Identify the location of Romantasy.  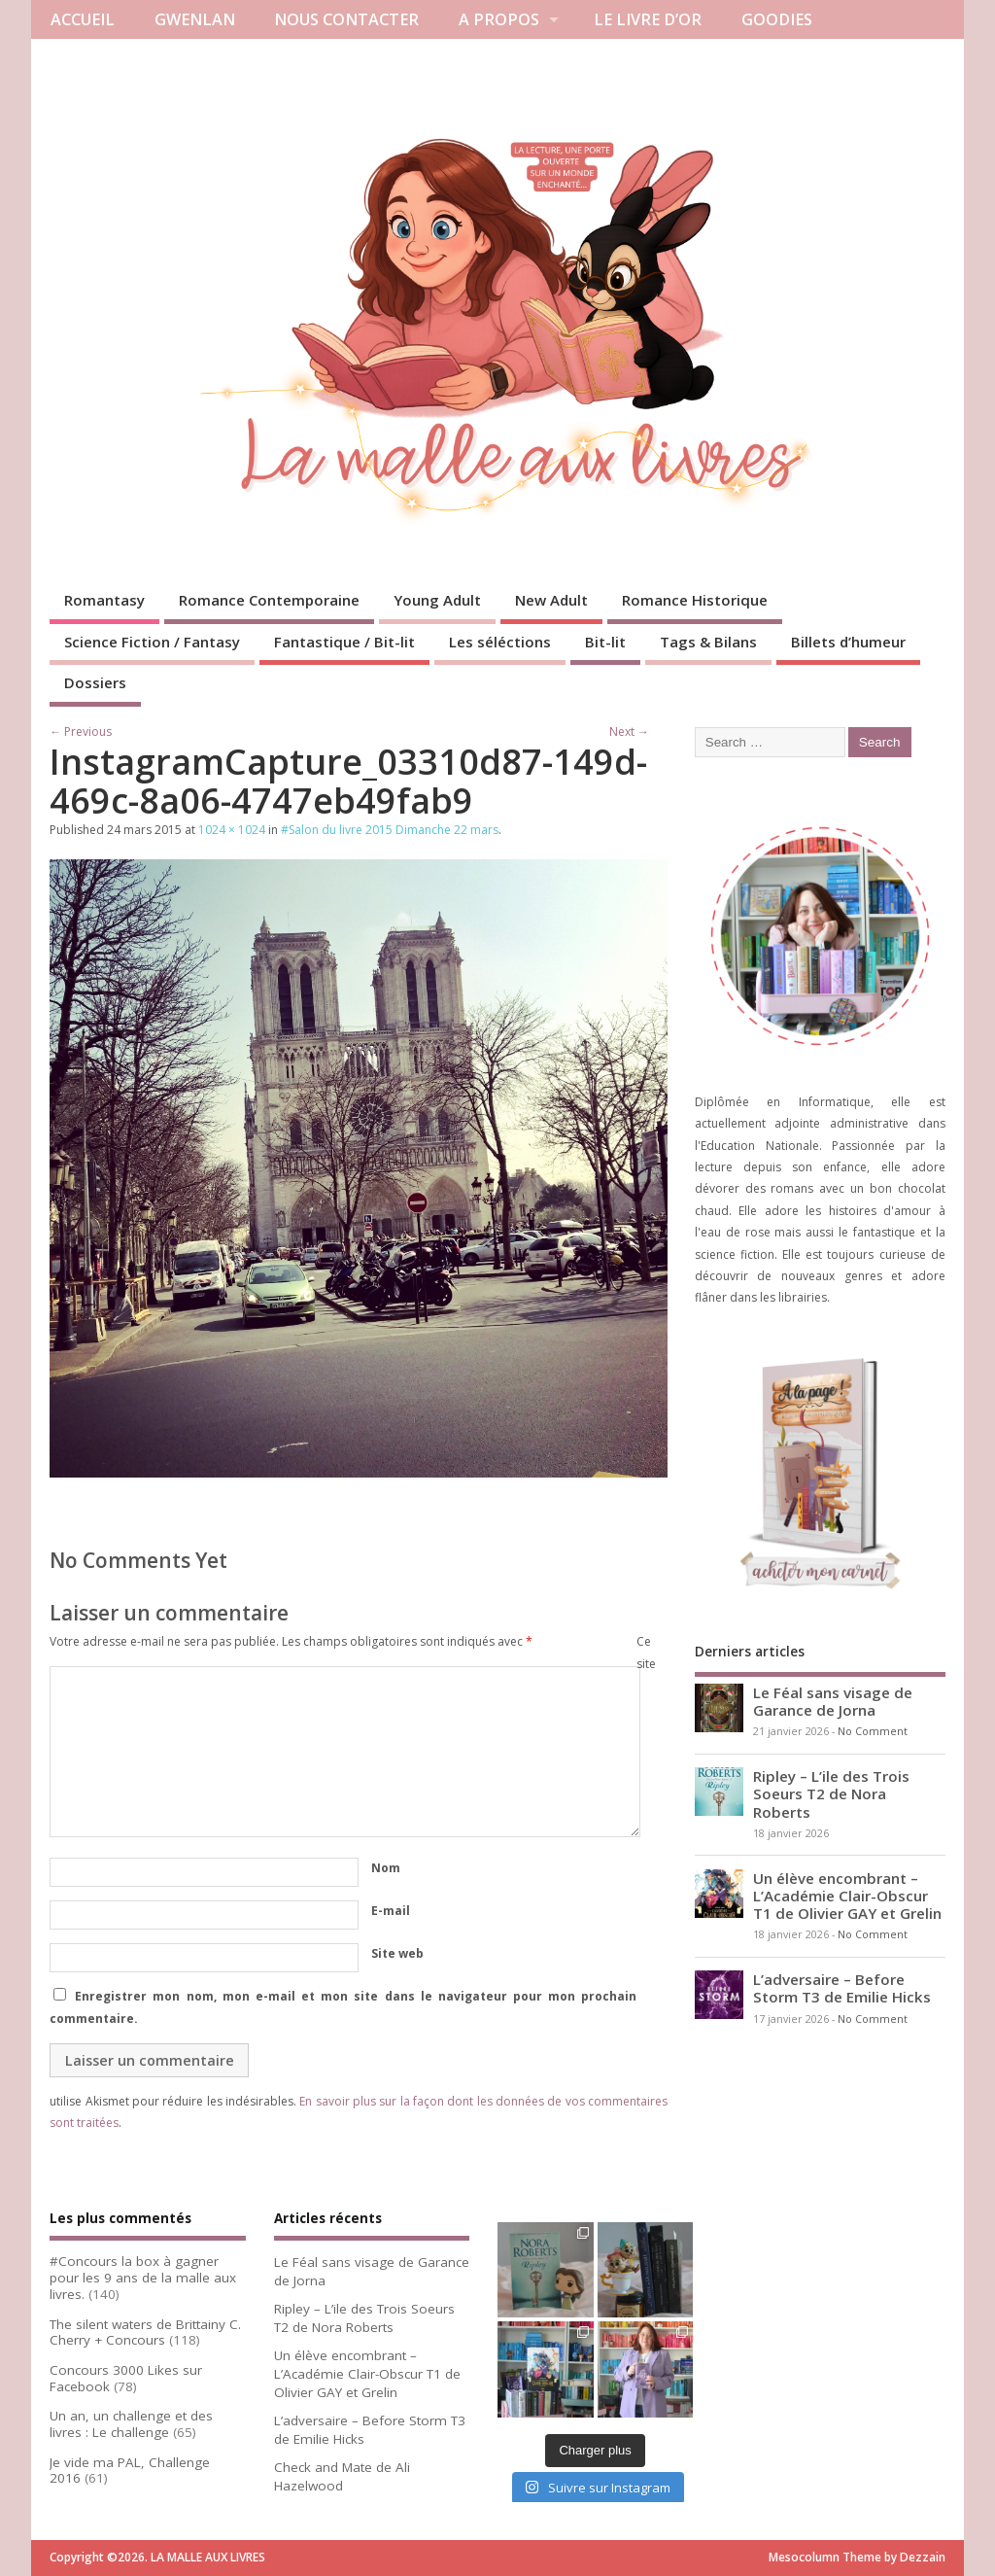
(104, 599).